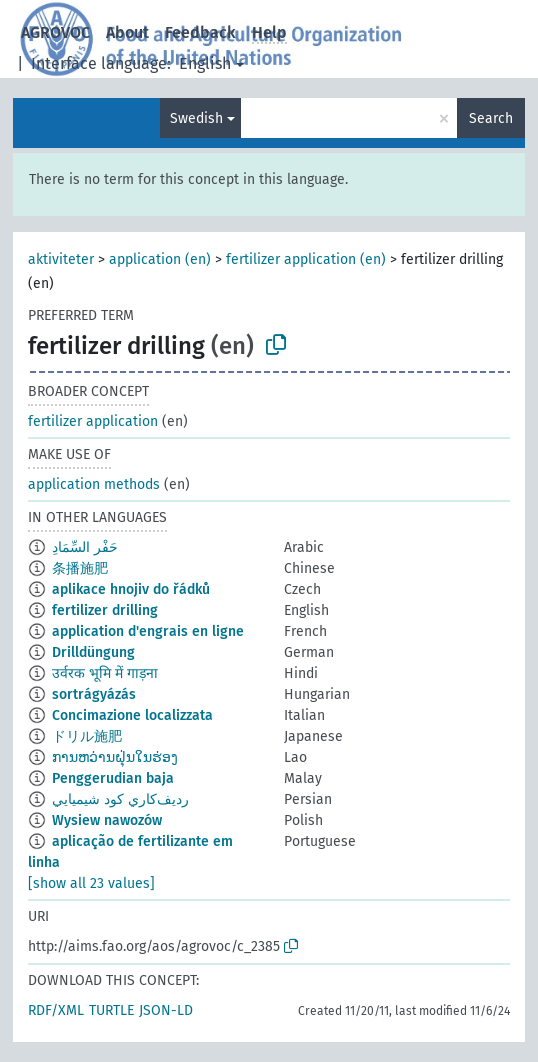 This screenshot has width=538, height=1062. Describe the element at coordinates (105, 673) in the screenshot. I see `उर्वरक भूमि में गाड़ना` at that location.